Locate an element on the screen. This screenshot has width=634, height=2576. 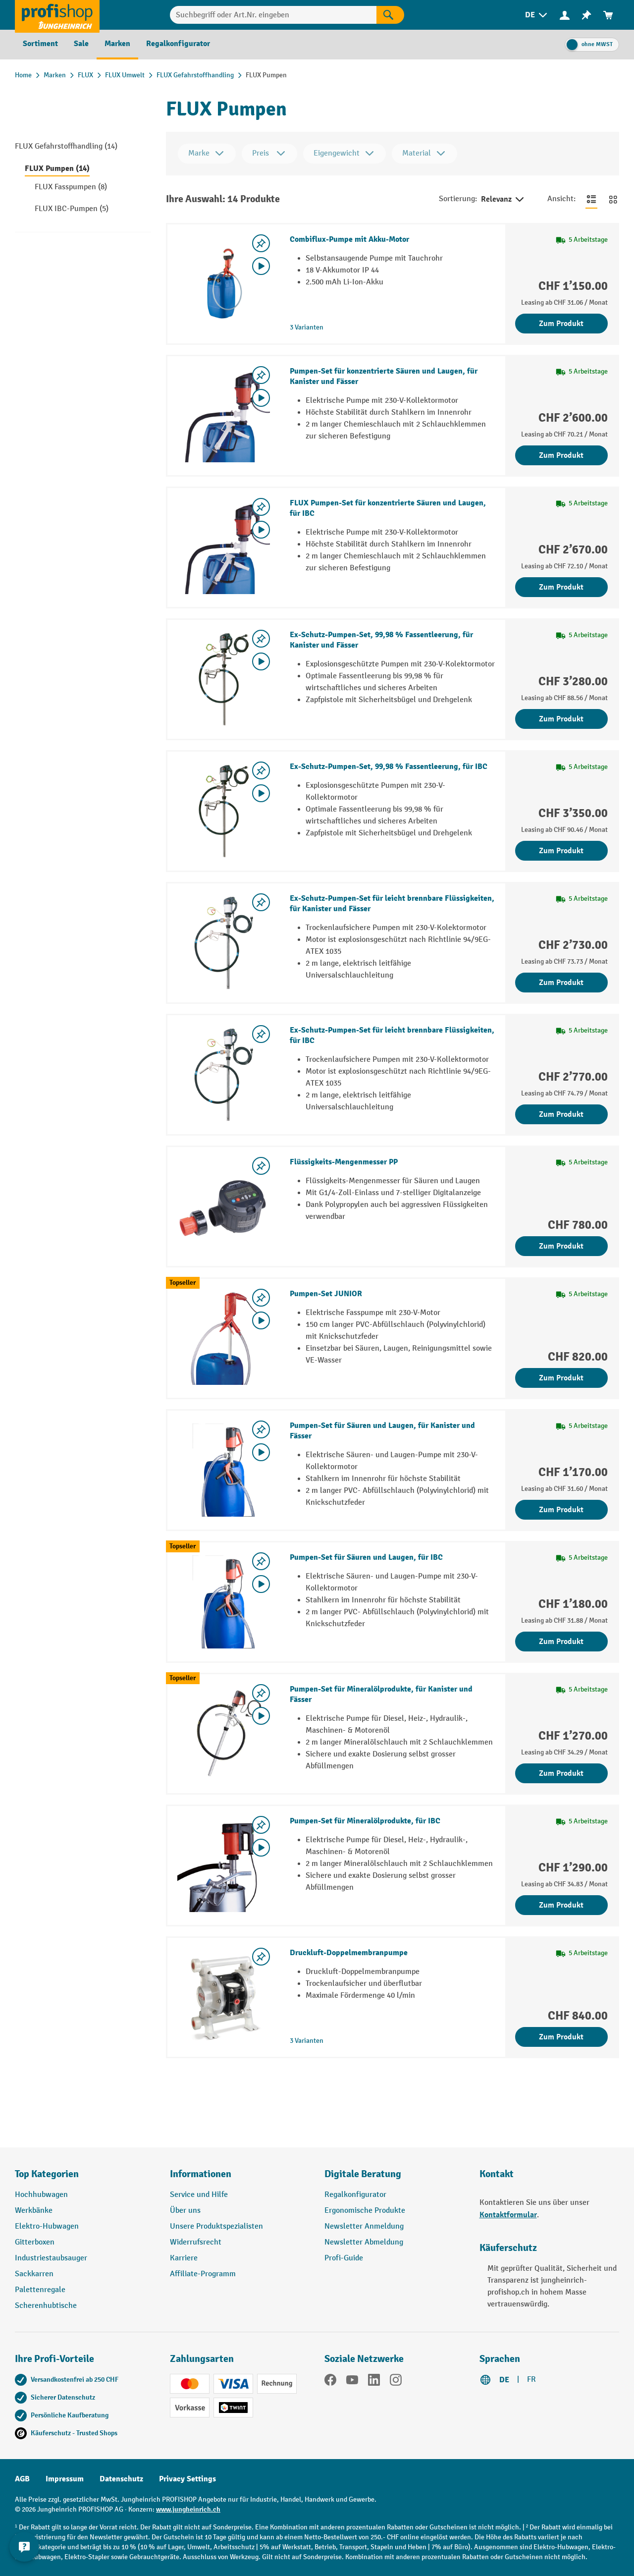
Zum Produkt [Zum Produkt Pumpen-Set für Mineralölprodukte, für Kanister und Fässer] is located at coordinates (561, 1773).